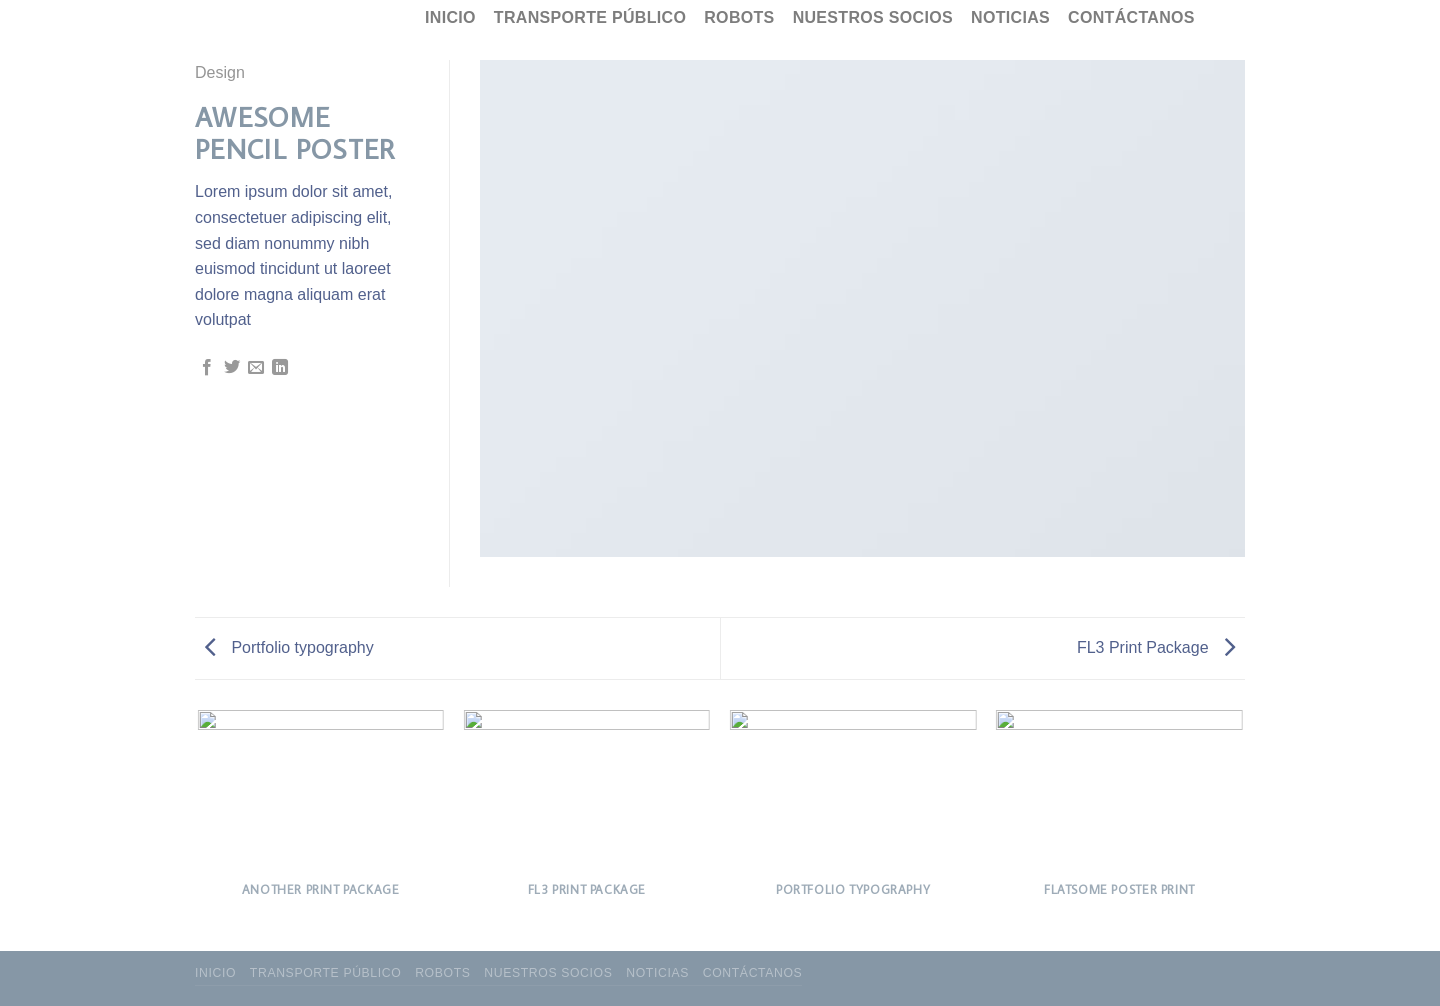 The height and width of the screenshot is (1006, 1440). Describe the element at coordinates (873, 17) in the screenshot. I see `Nuestros socios` at that location.